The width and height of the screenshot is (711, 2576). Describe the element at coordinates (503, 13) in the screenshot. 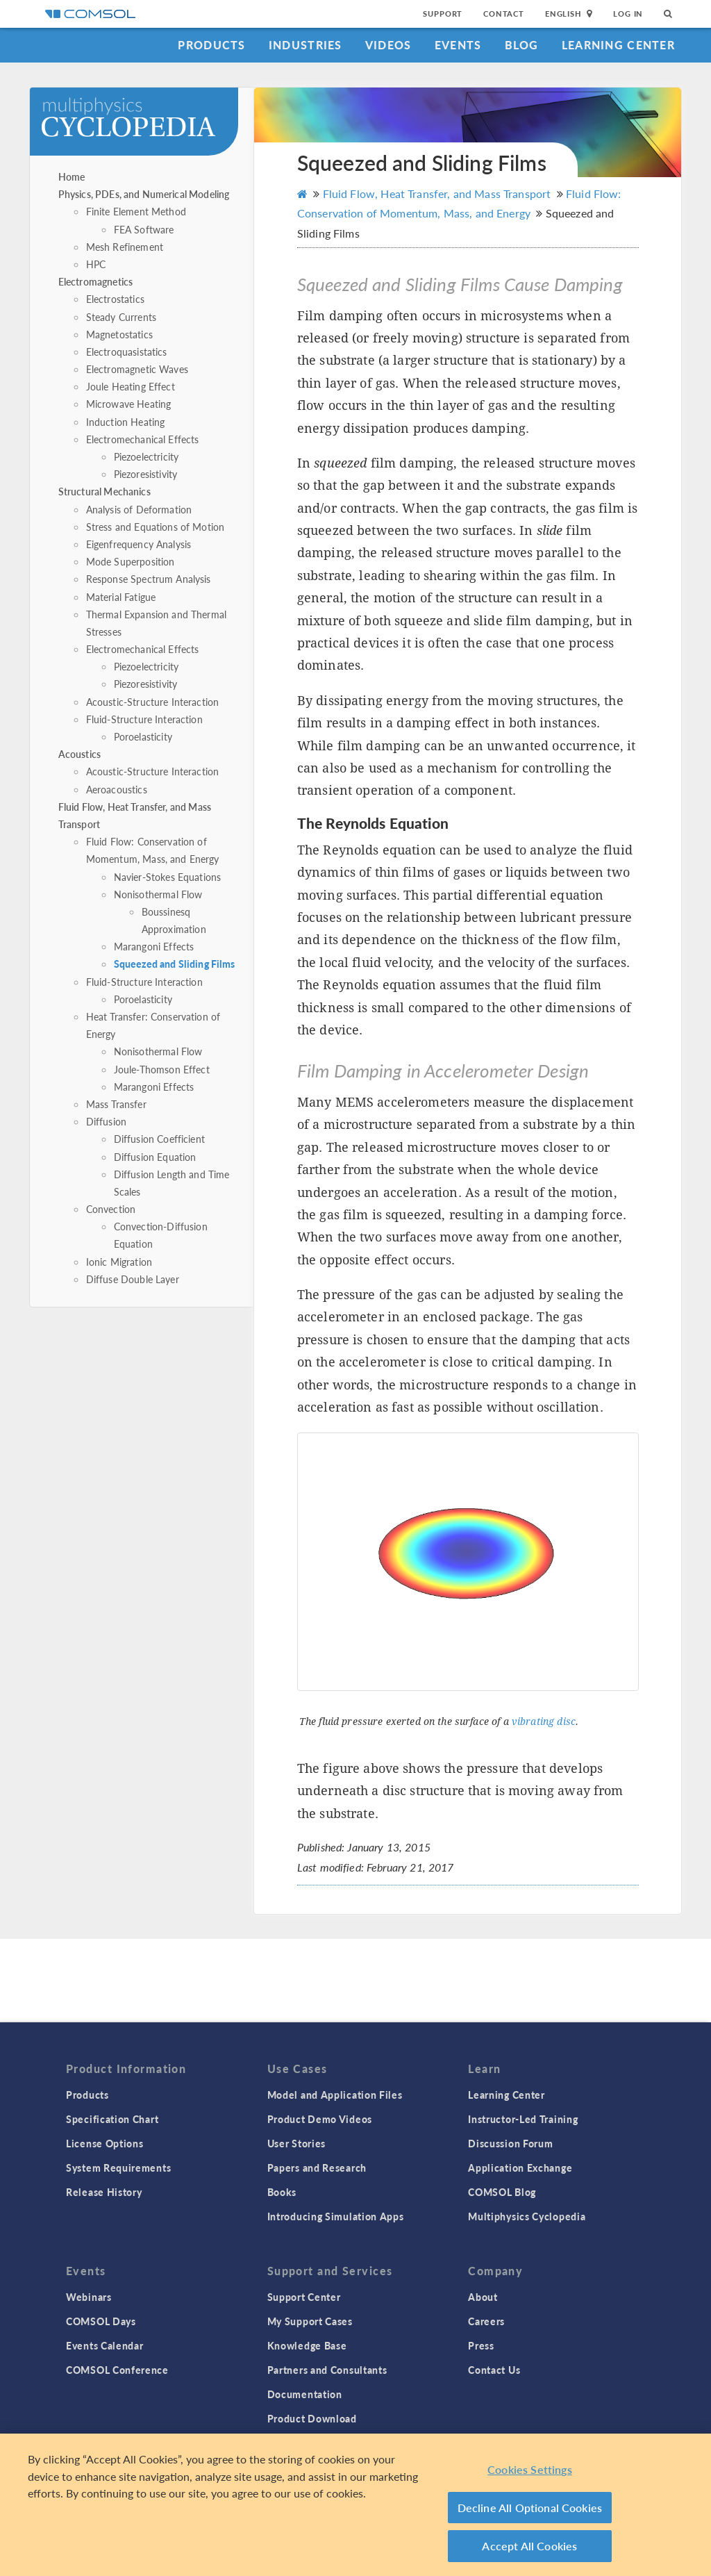

I see `Contact` at that location.